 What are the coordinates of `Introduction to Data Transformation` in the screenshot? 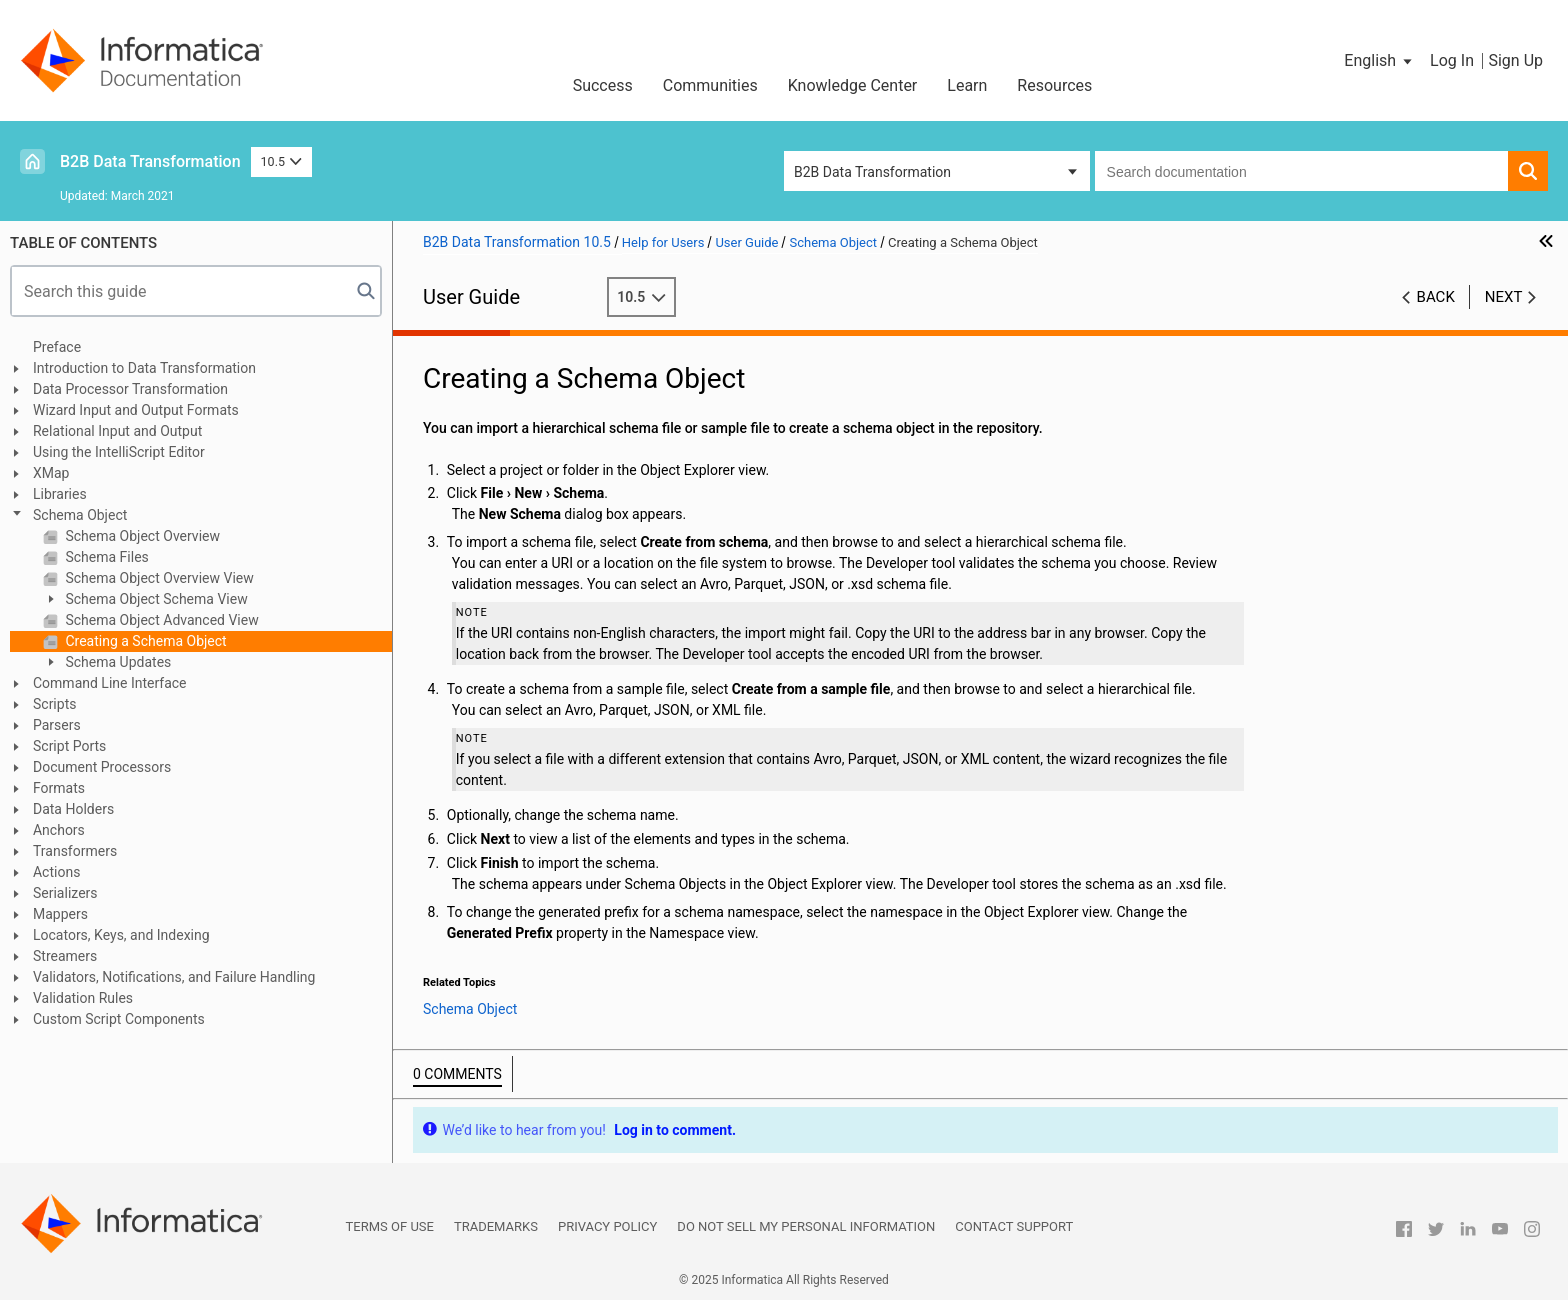 It's located at (144, 368).